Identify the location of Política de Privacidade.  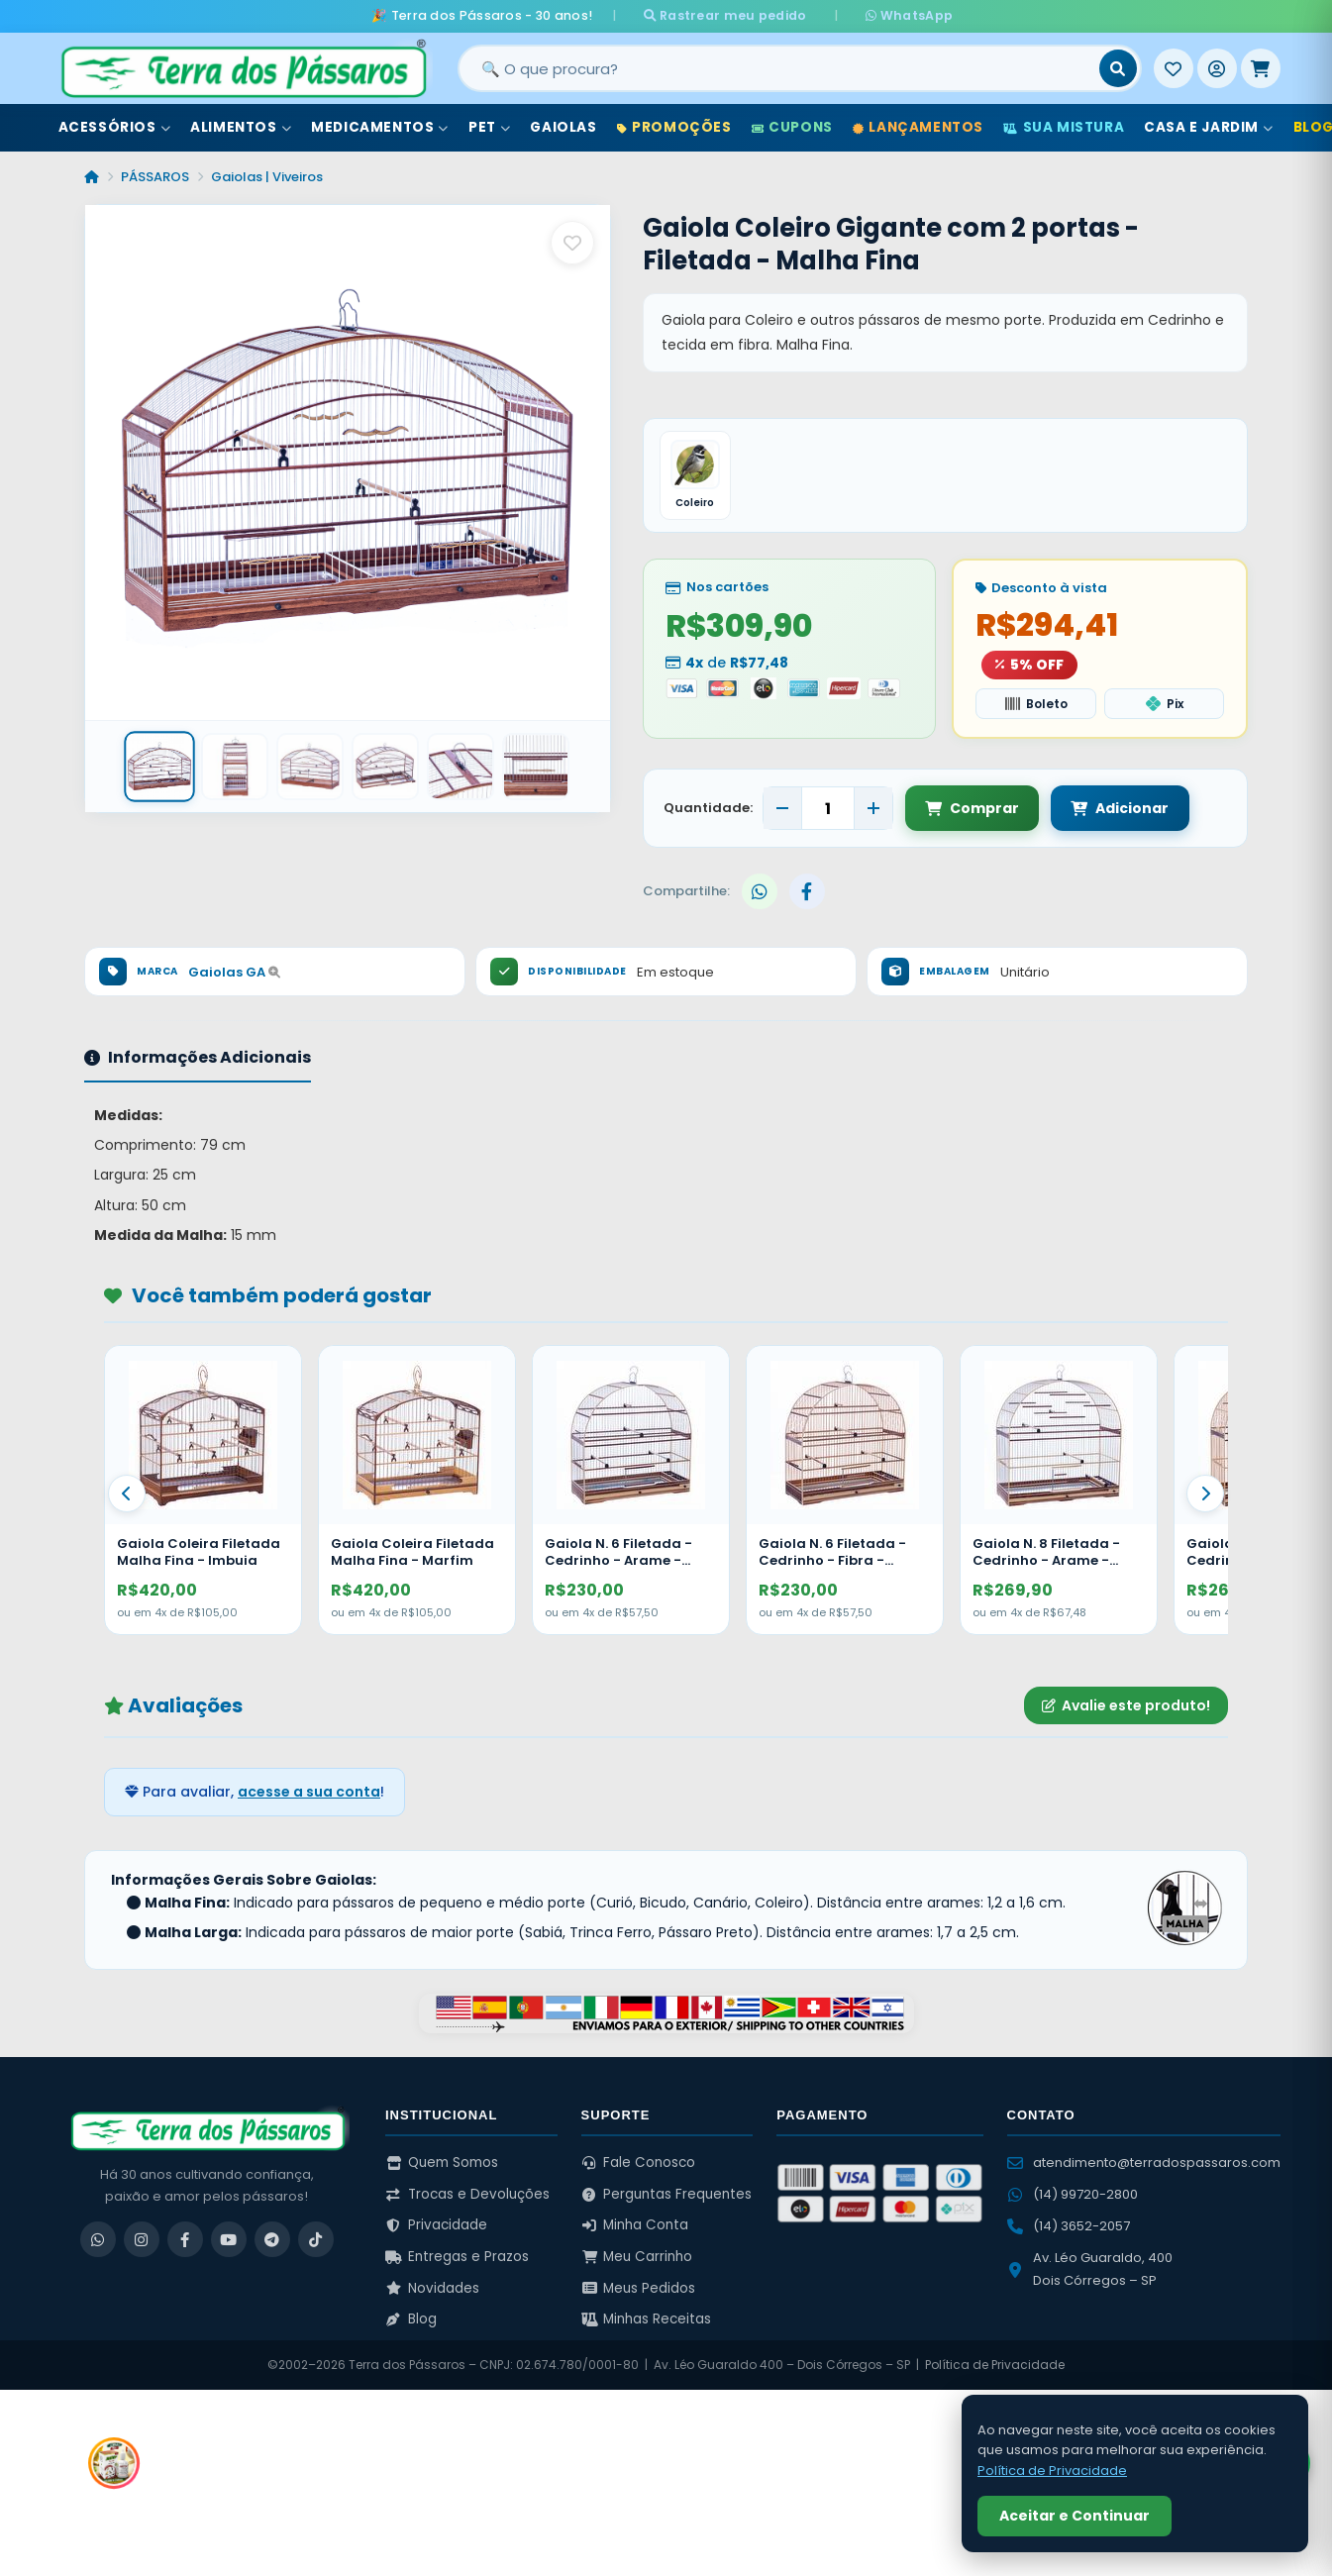
(995, 2364).